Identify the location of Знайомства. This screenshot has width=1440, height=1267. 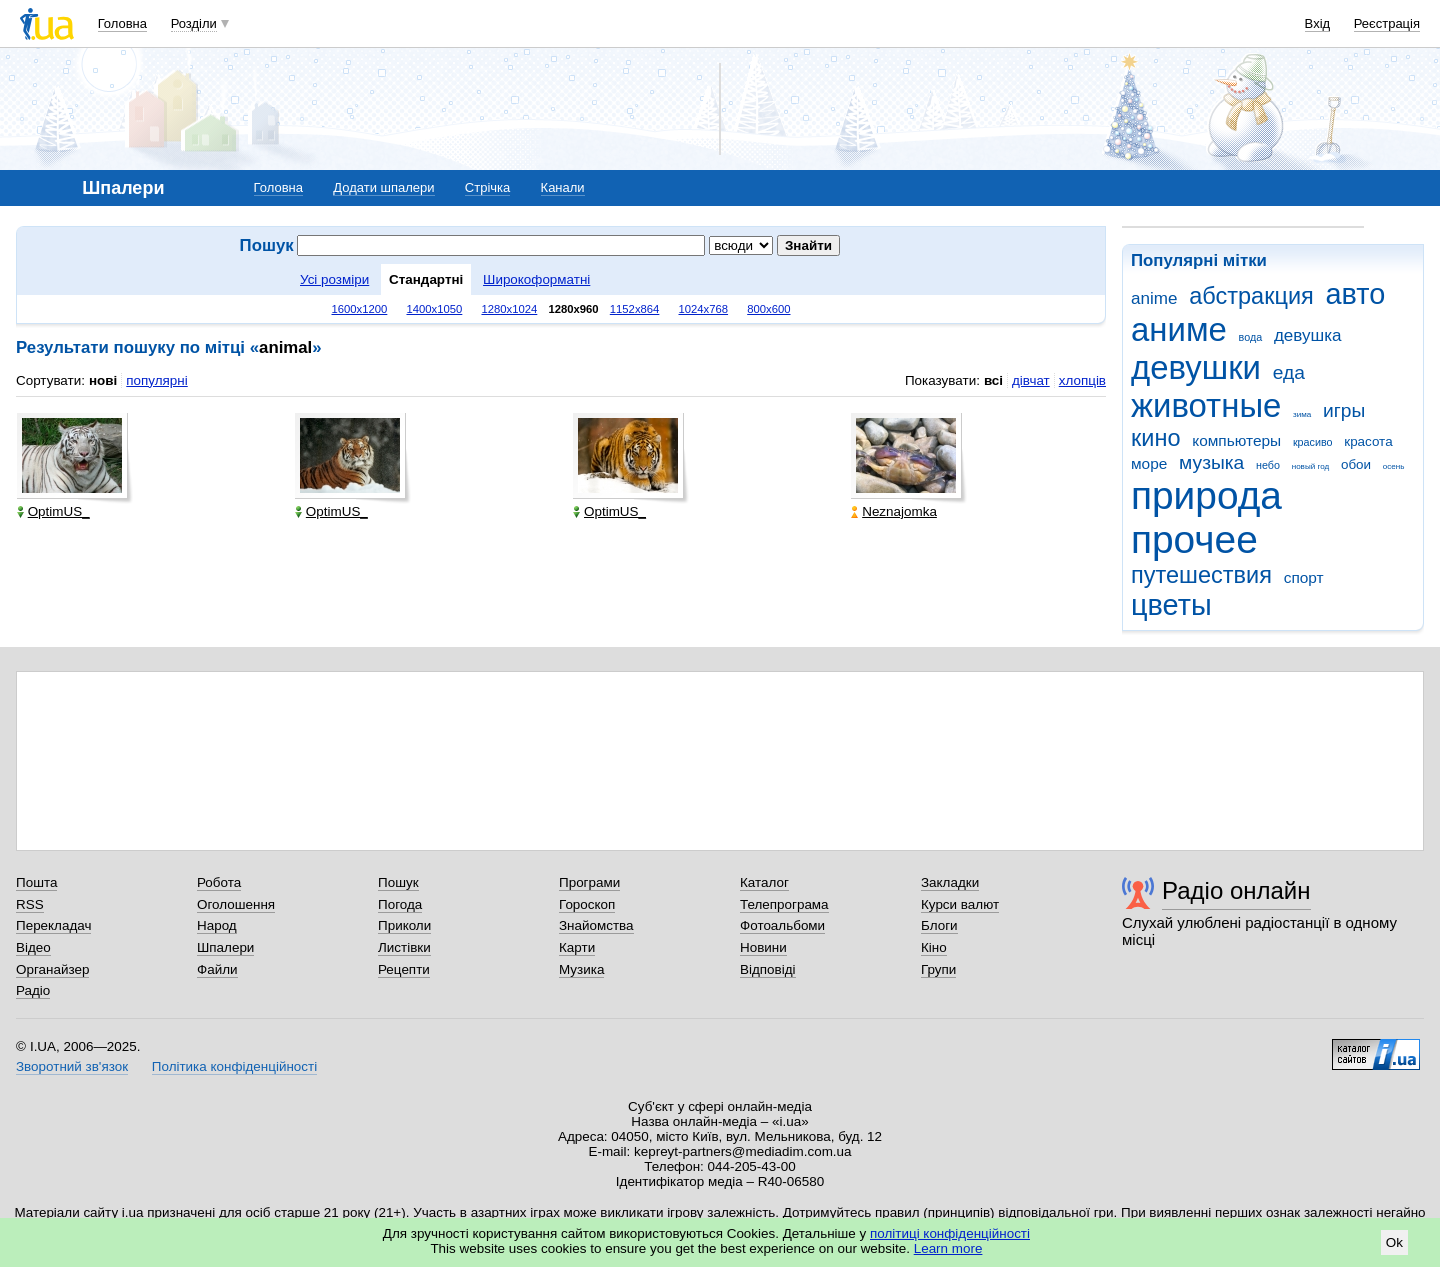
(596, 925).